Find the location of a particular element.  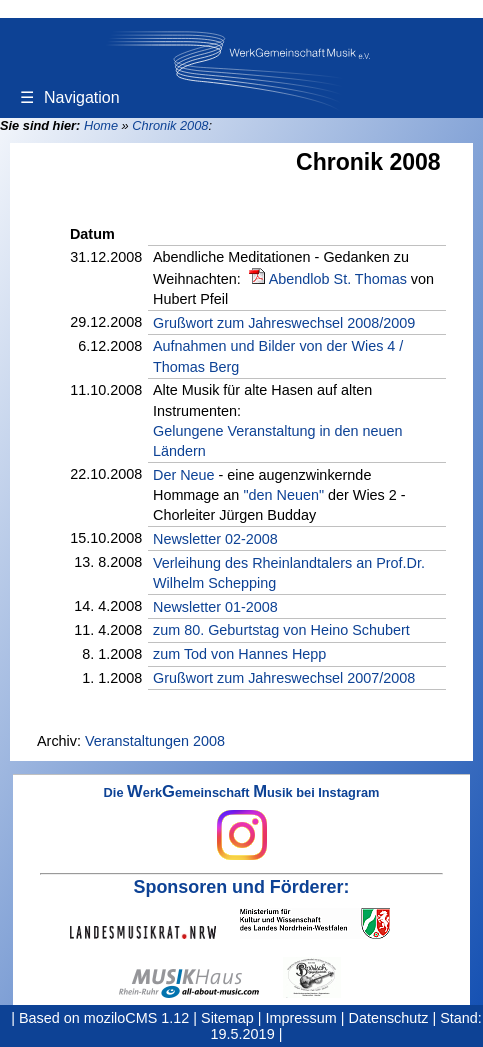

Sitemap is located at coordinates (227, 1018).